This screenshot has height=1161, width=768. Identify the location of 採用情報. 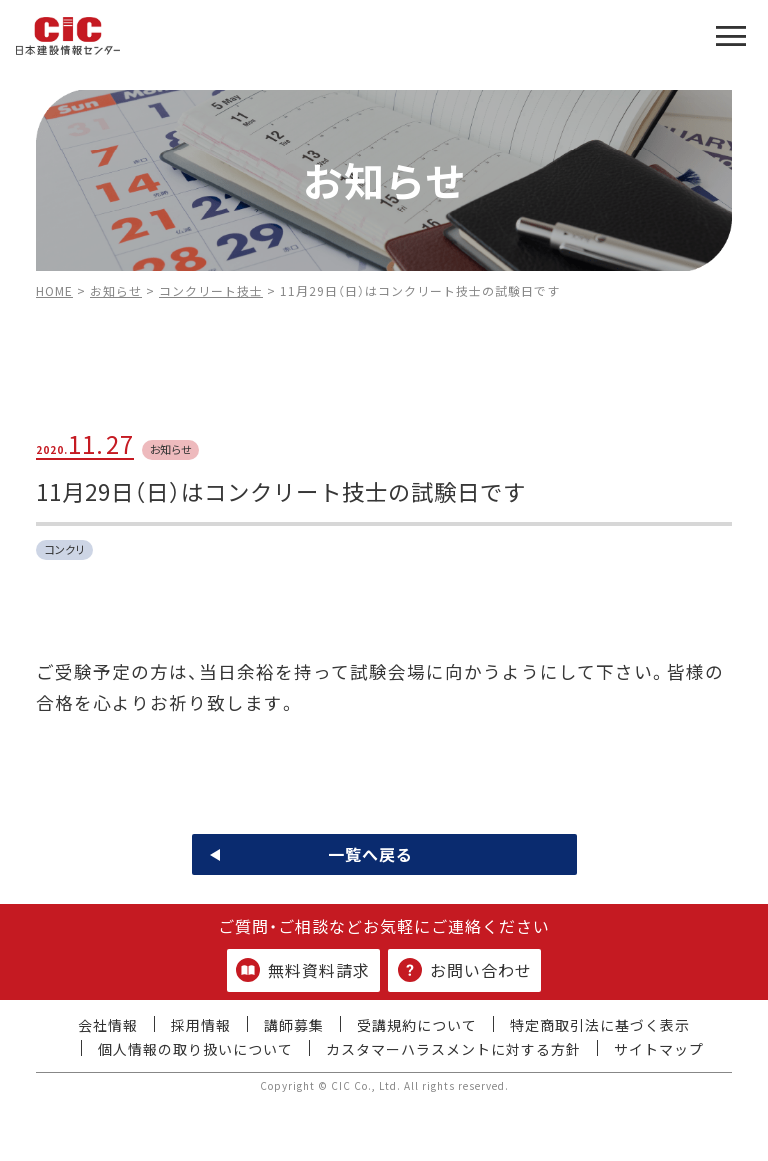
(201, 1025).